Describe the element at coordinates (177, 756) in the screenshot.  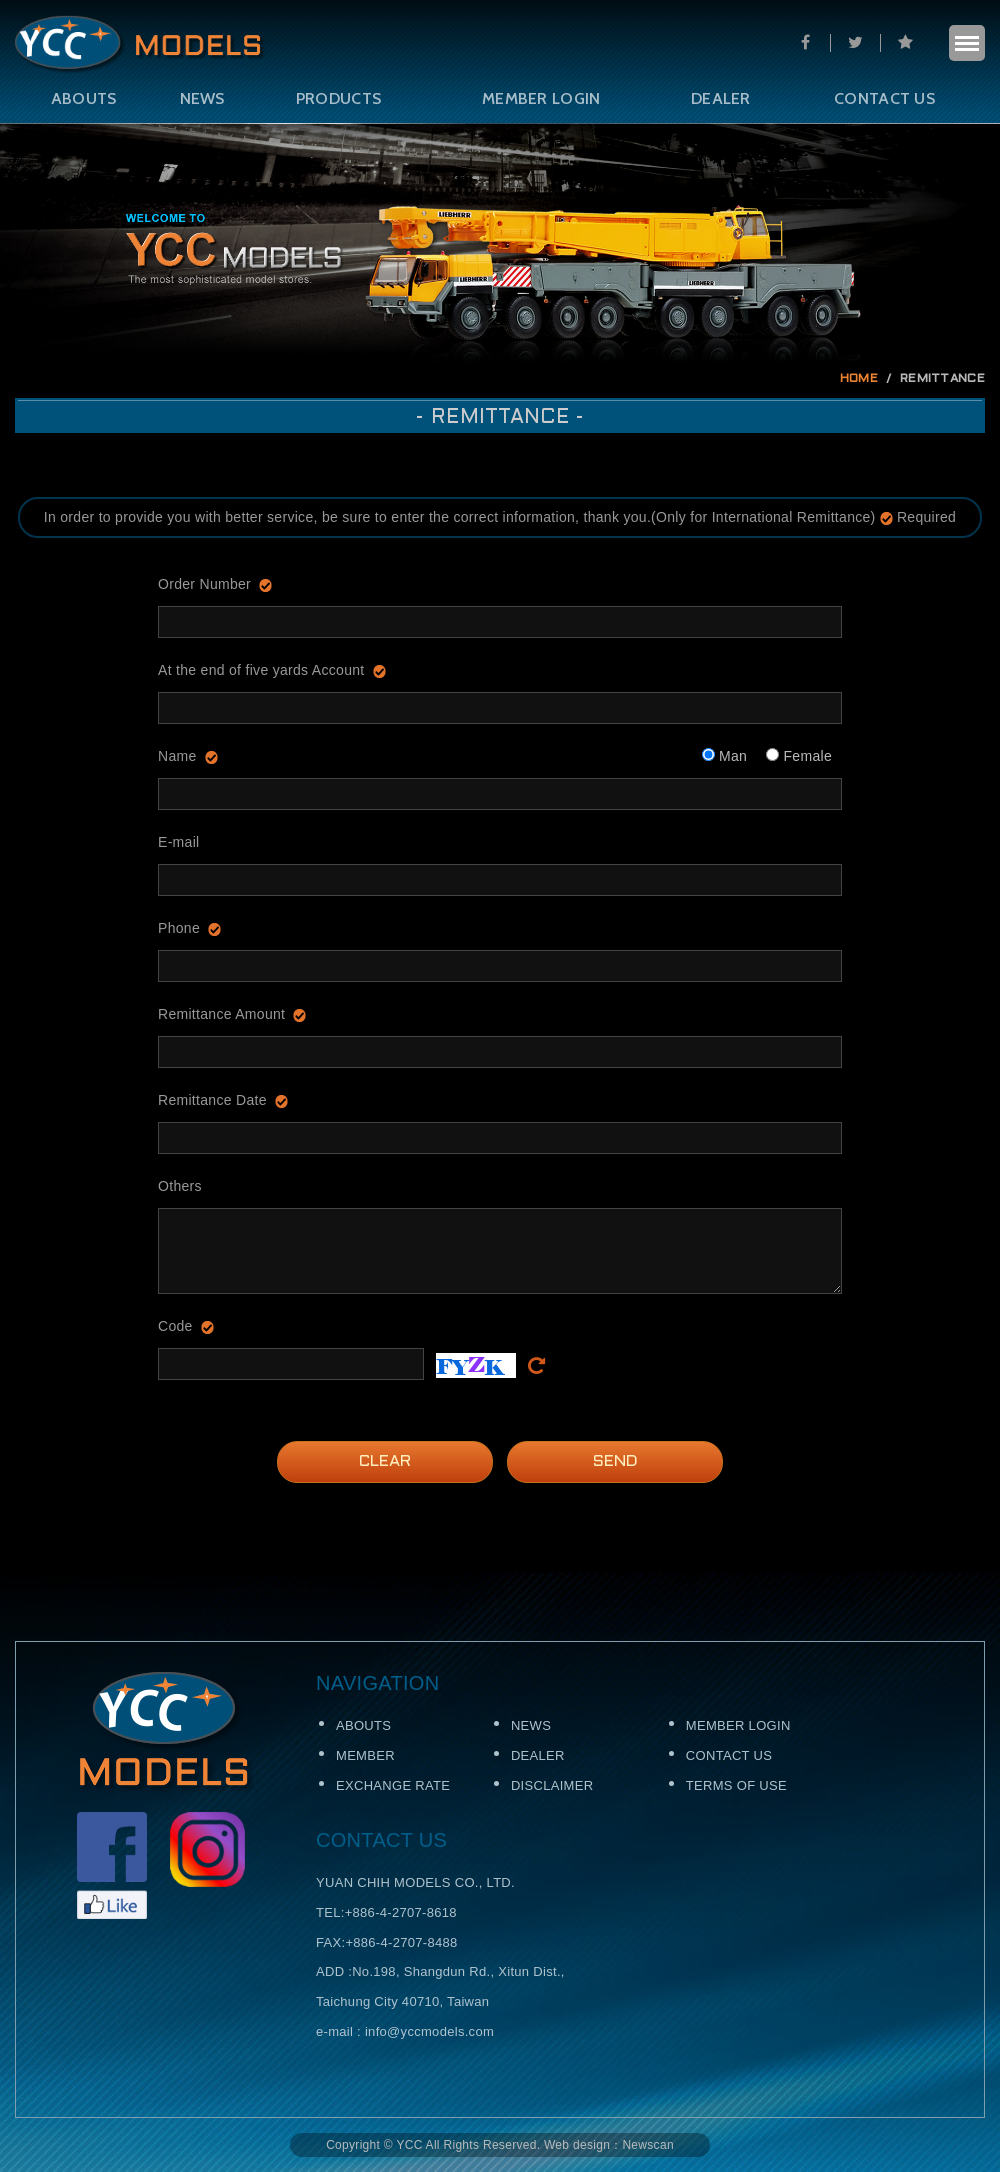
I see `Name` at that location.